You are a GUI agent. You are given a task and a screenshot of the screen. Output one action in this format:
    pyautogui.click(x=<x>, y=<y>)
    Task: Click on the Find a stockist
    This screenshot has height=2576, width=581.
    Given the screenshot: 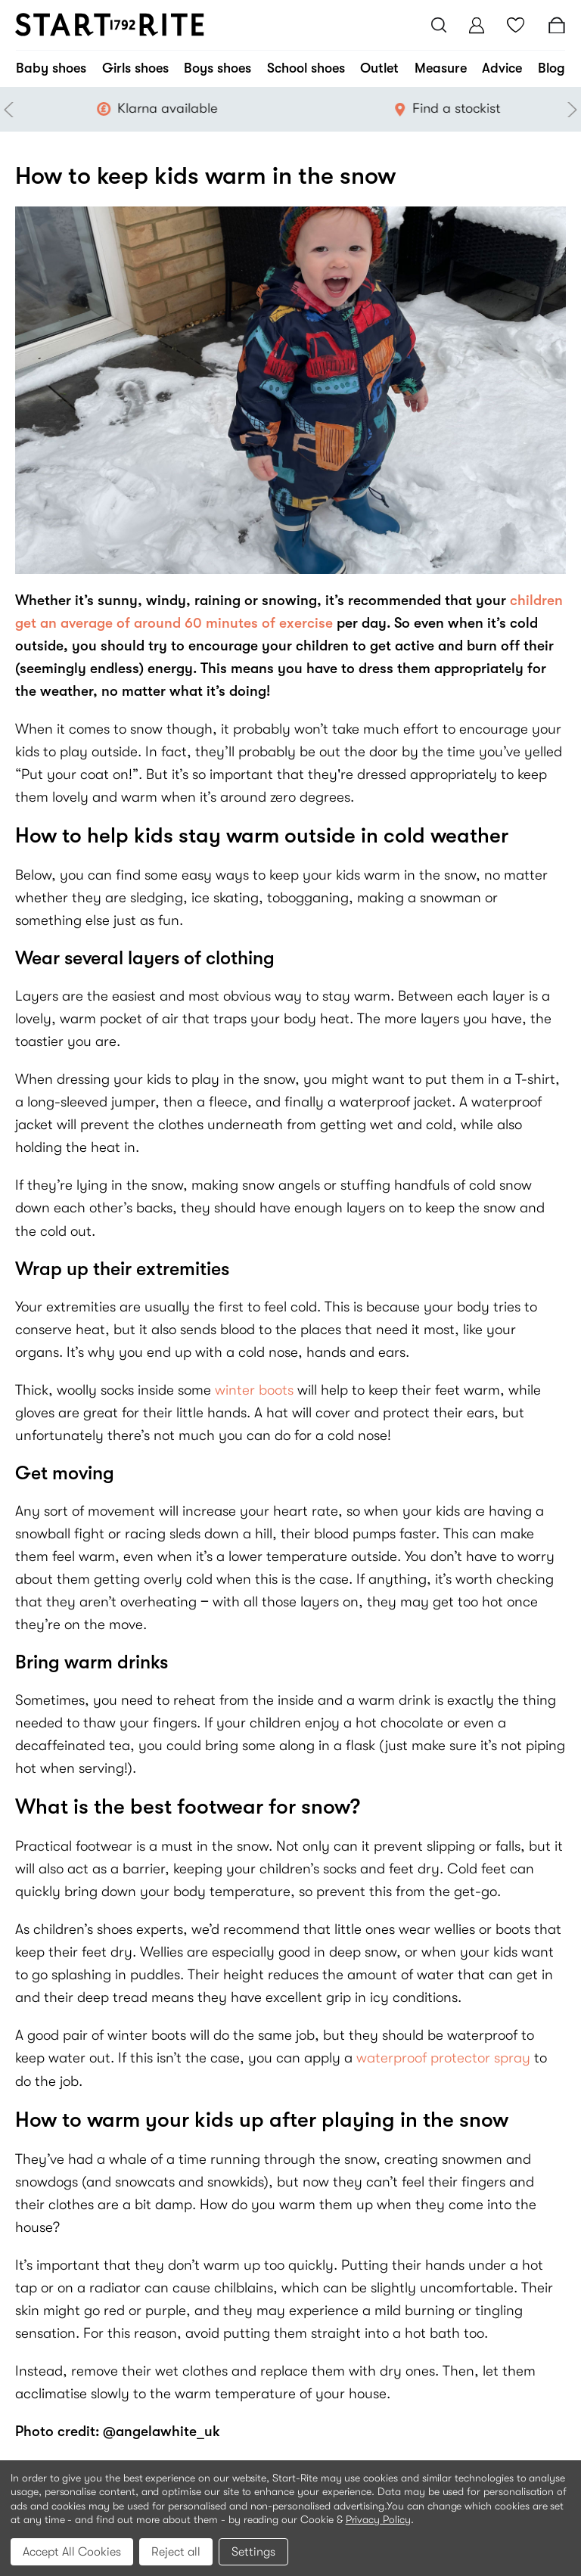 What is the action you would take?
    pyautogui.click(x=486, y=108)
    